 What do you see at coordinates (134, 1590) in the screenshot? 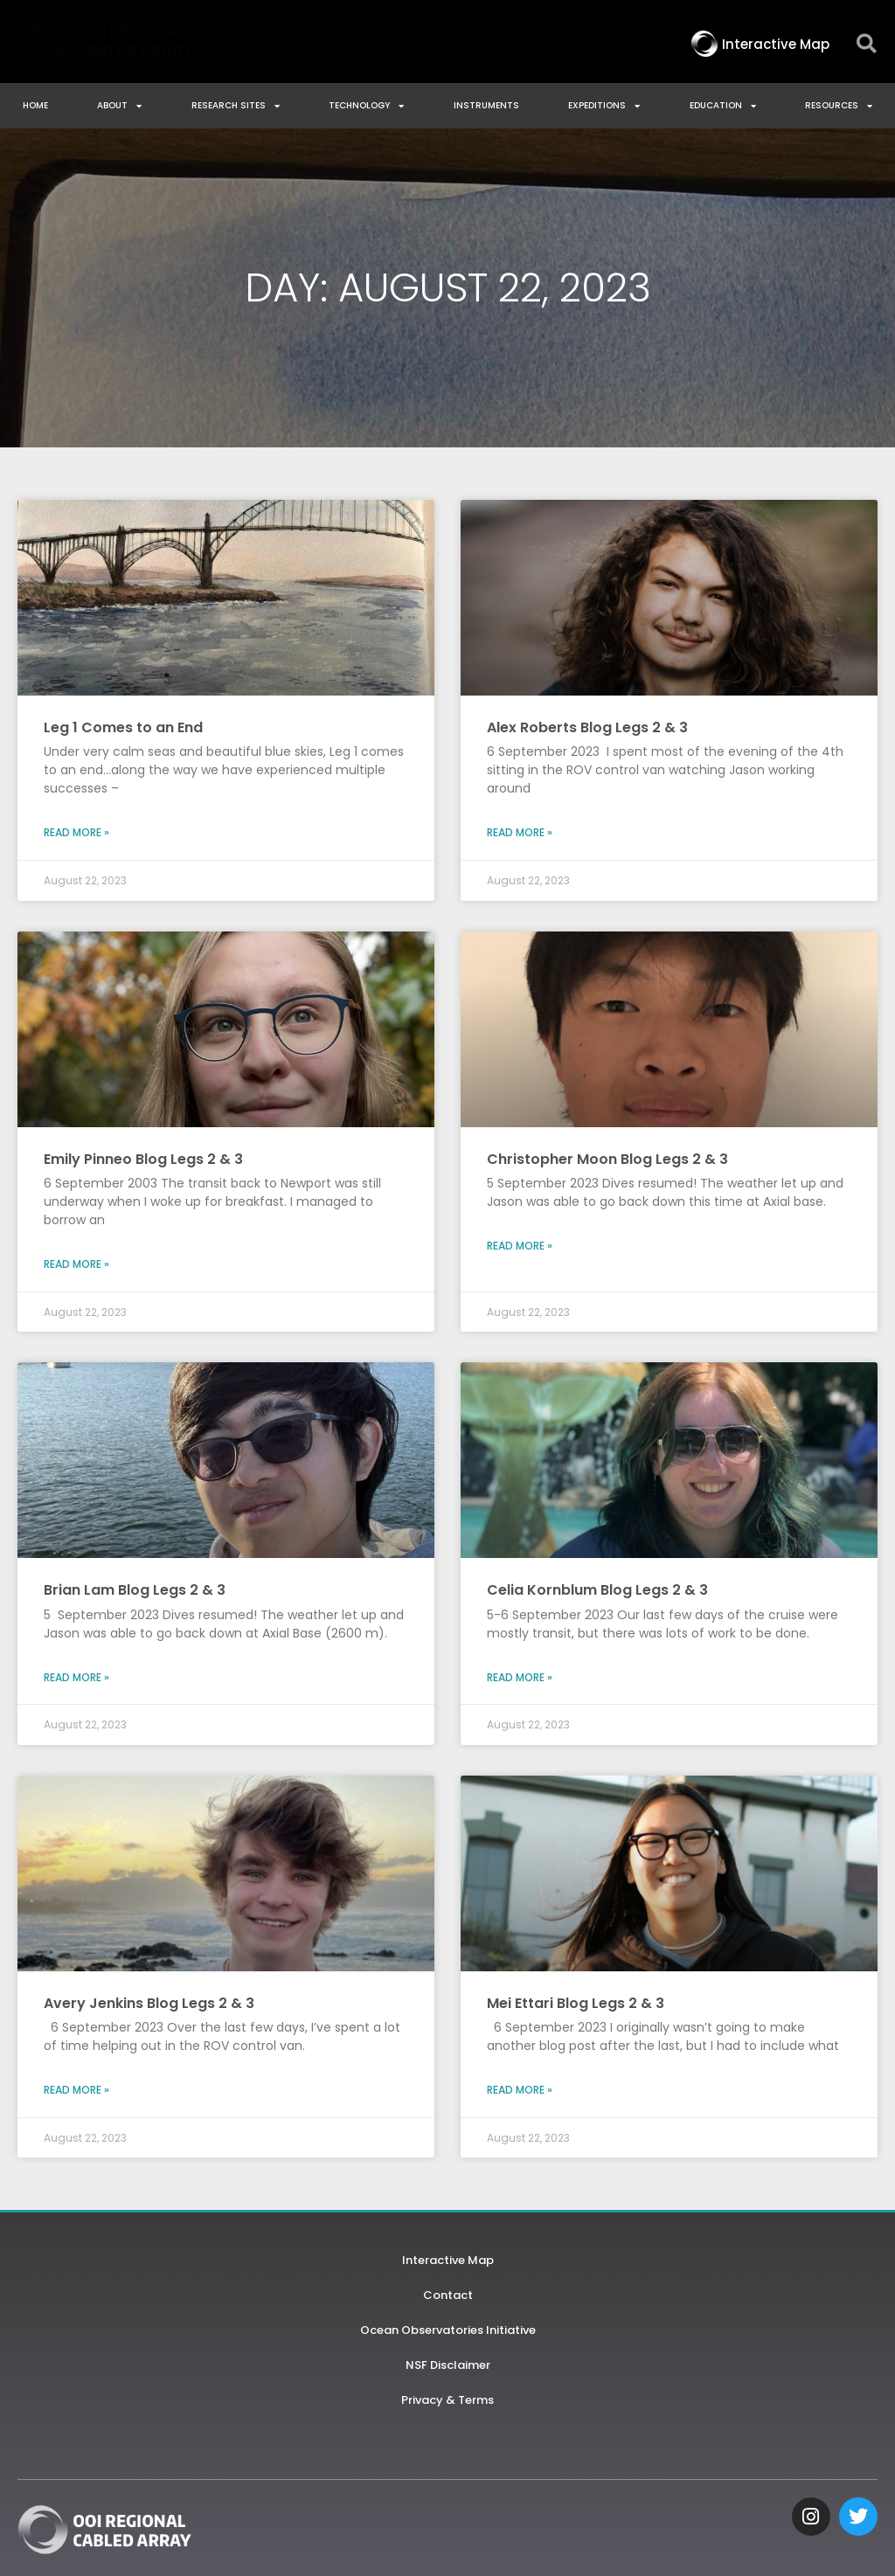
I see `Brian Lam Blog Legs 2 & 3` at bounding box center [134, 1590].